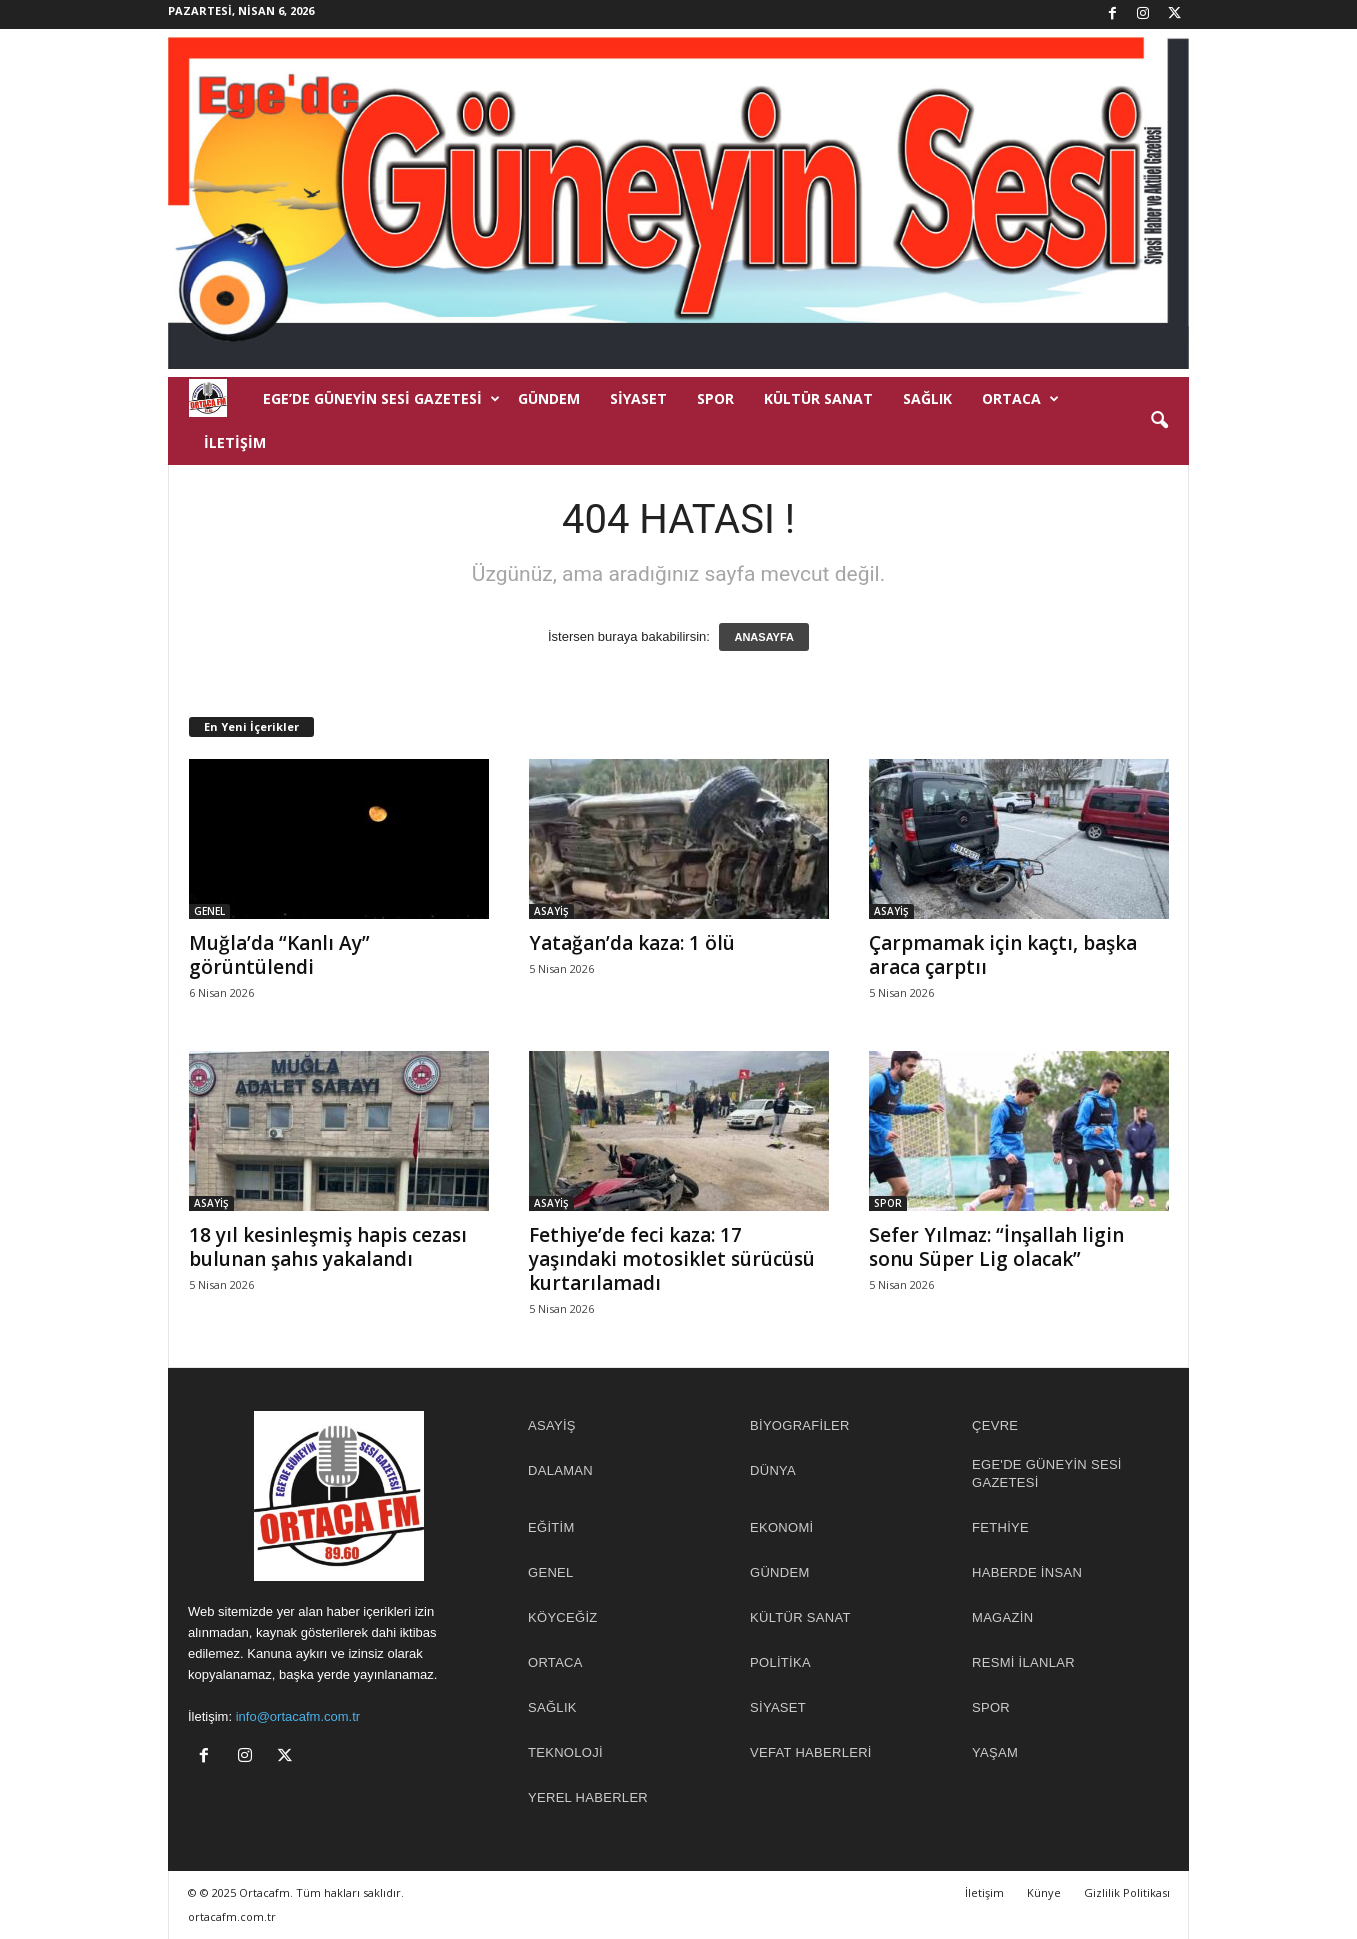 Image resolution: width=1357 pixels, height=1939 pixels. I want to click on ÇEVRE, so click(995, 1425).